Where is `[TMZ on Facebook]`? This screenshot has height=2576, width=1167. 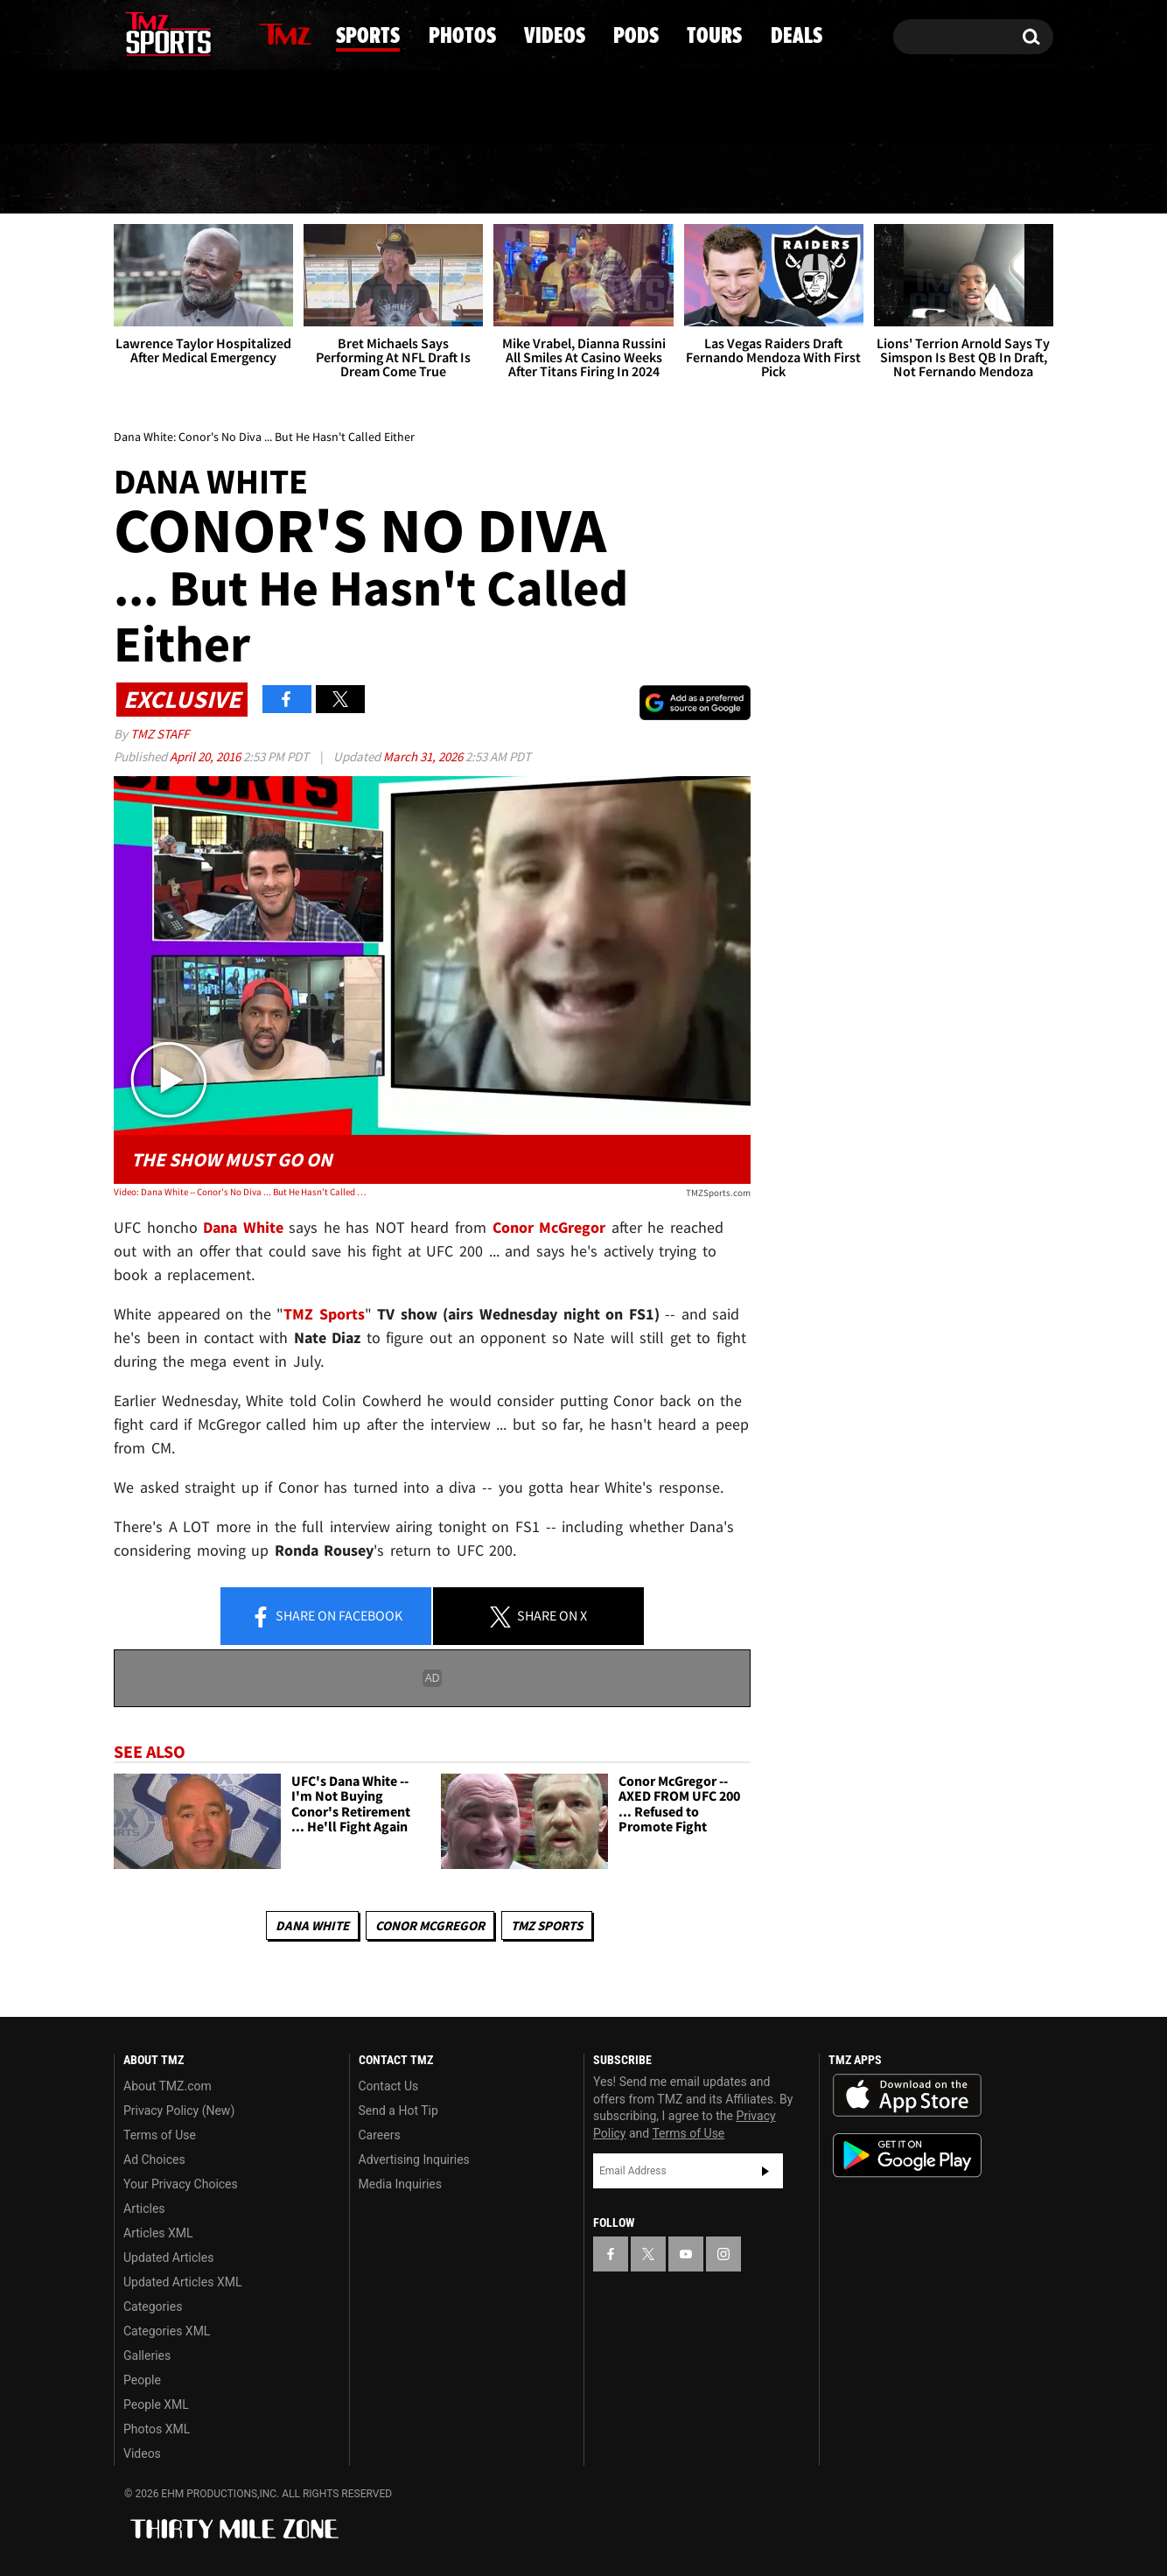 [TMZ on Facebook] is located at coordinates (128, 33).